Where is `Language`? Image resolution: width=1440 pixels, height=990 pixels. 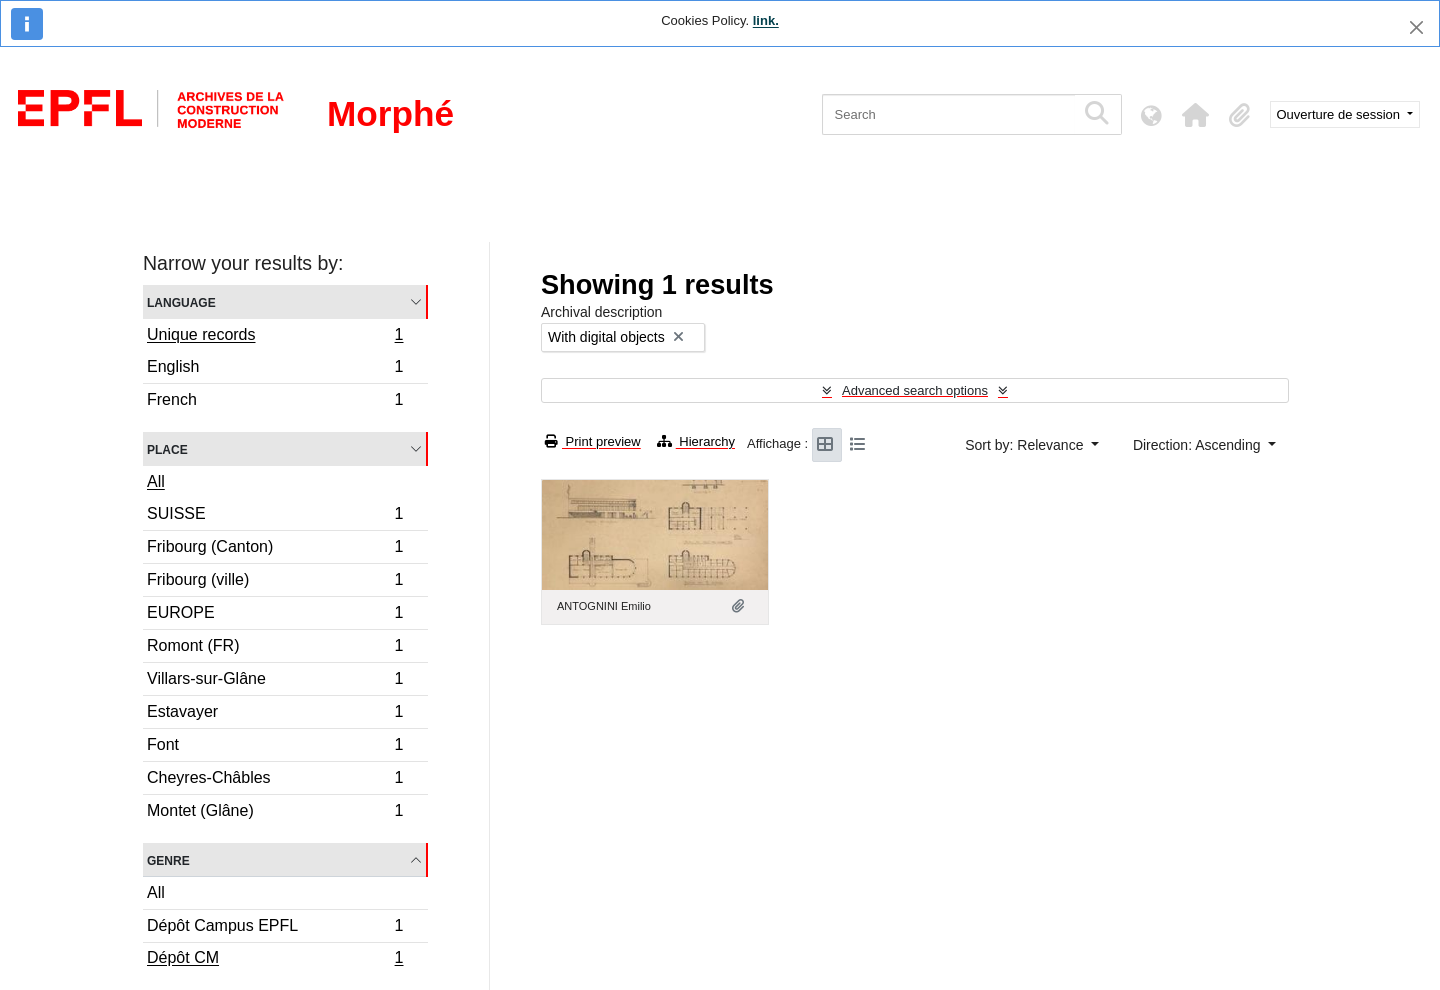 Language is located at coordinates (181, 301).